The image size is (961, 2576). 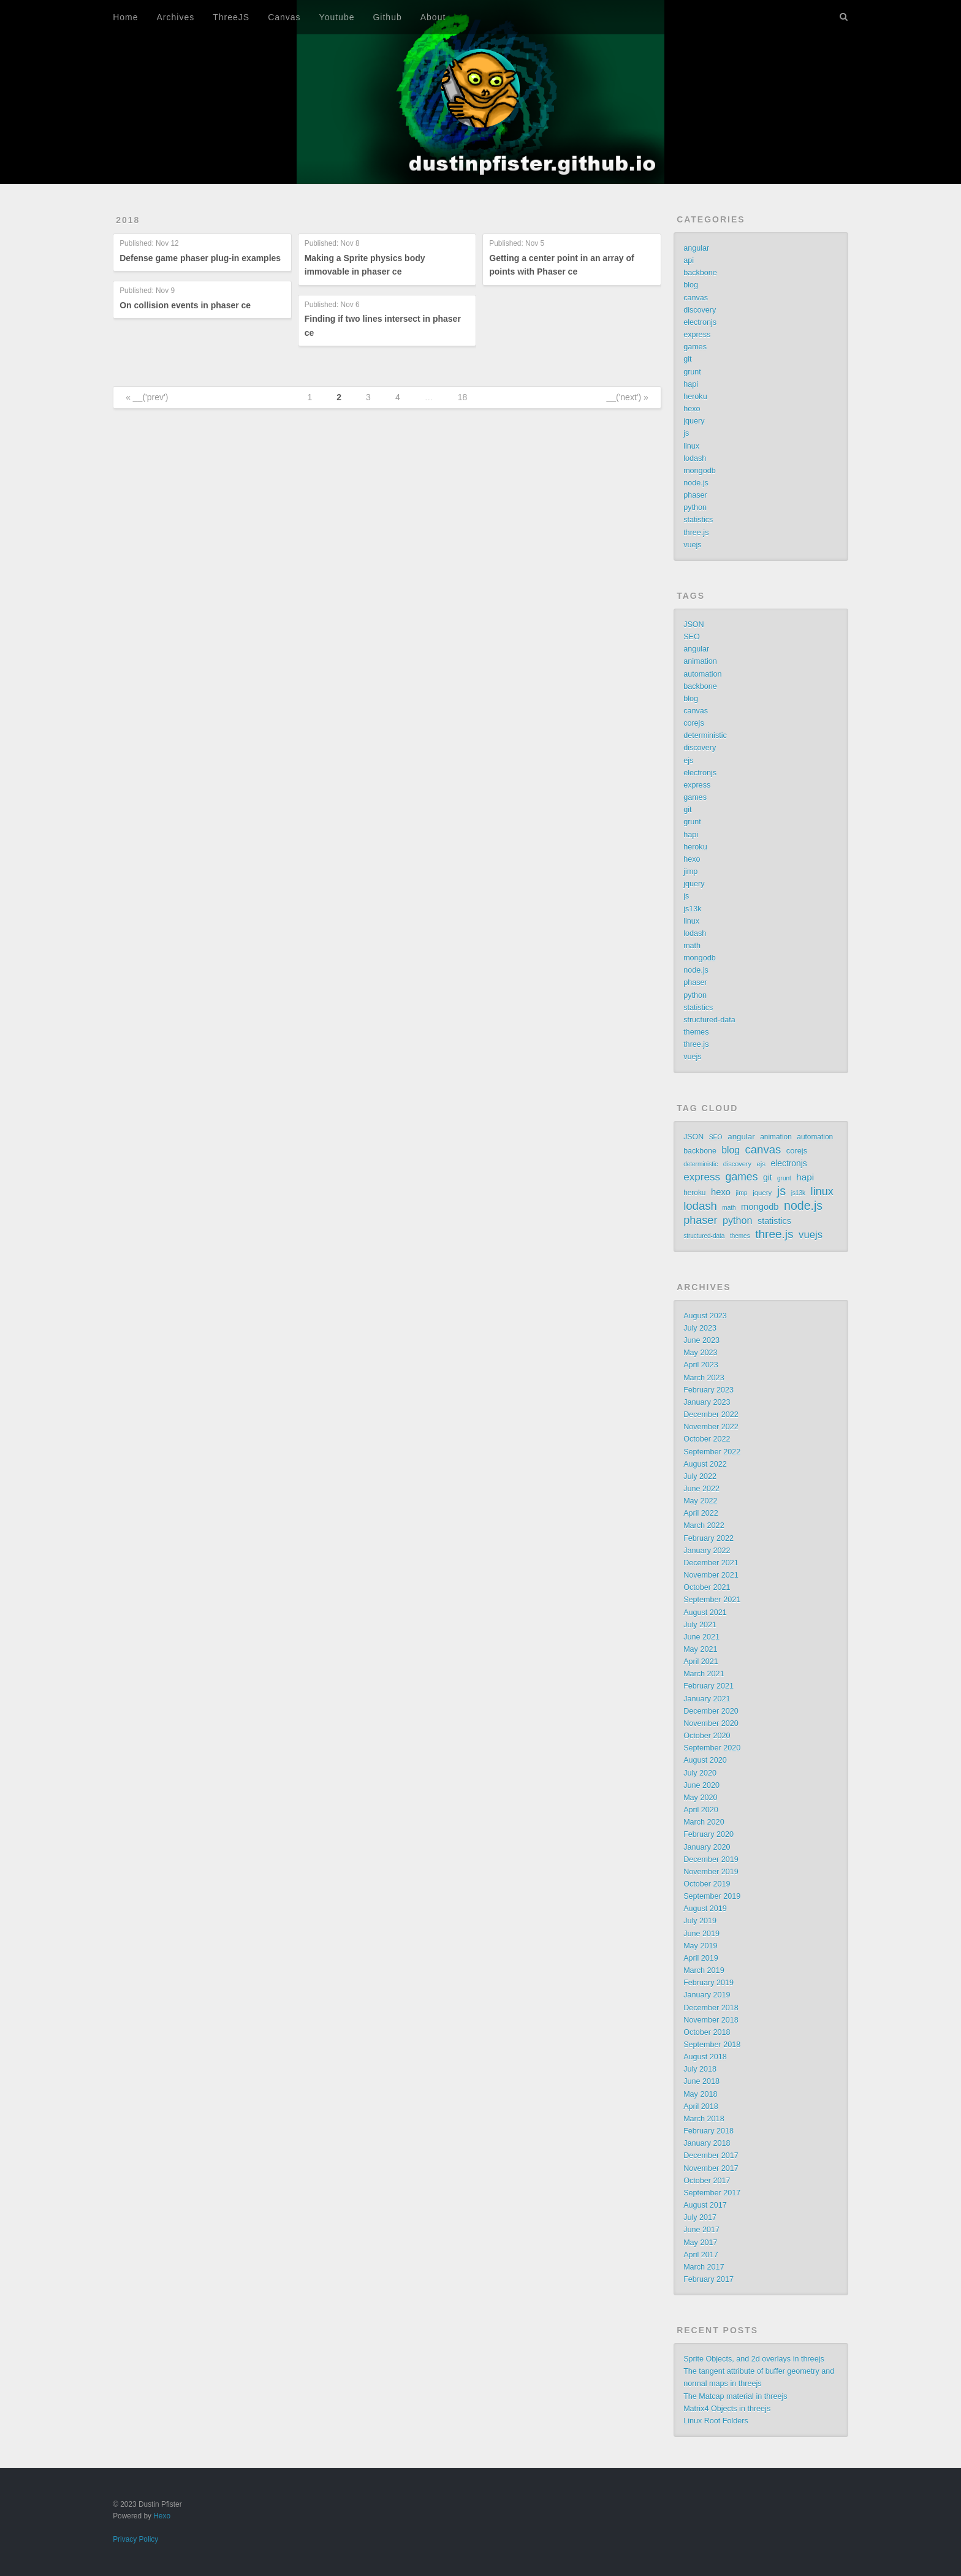 What do you see at coordinates (706, 1699) in the screenshot?
I see `January 2021` at bounding box center [706, 1699].